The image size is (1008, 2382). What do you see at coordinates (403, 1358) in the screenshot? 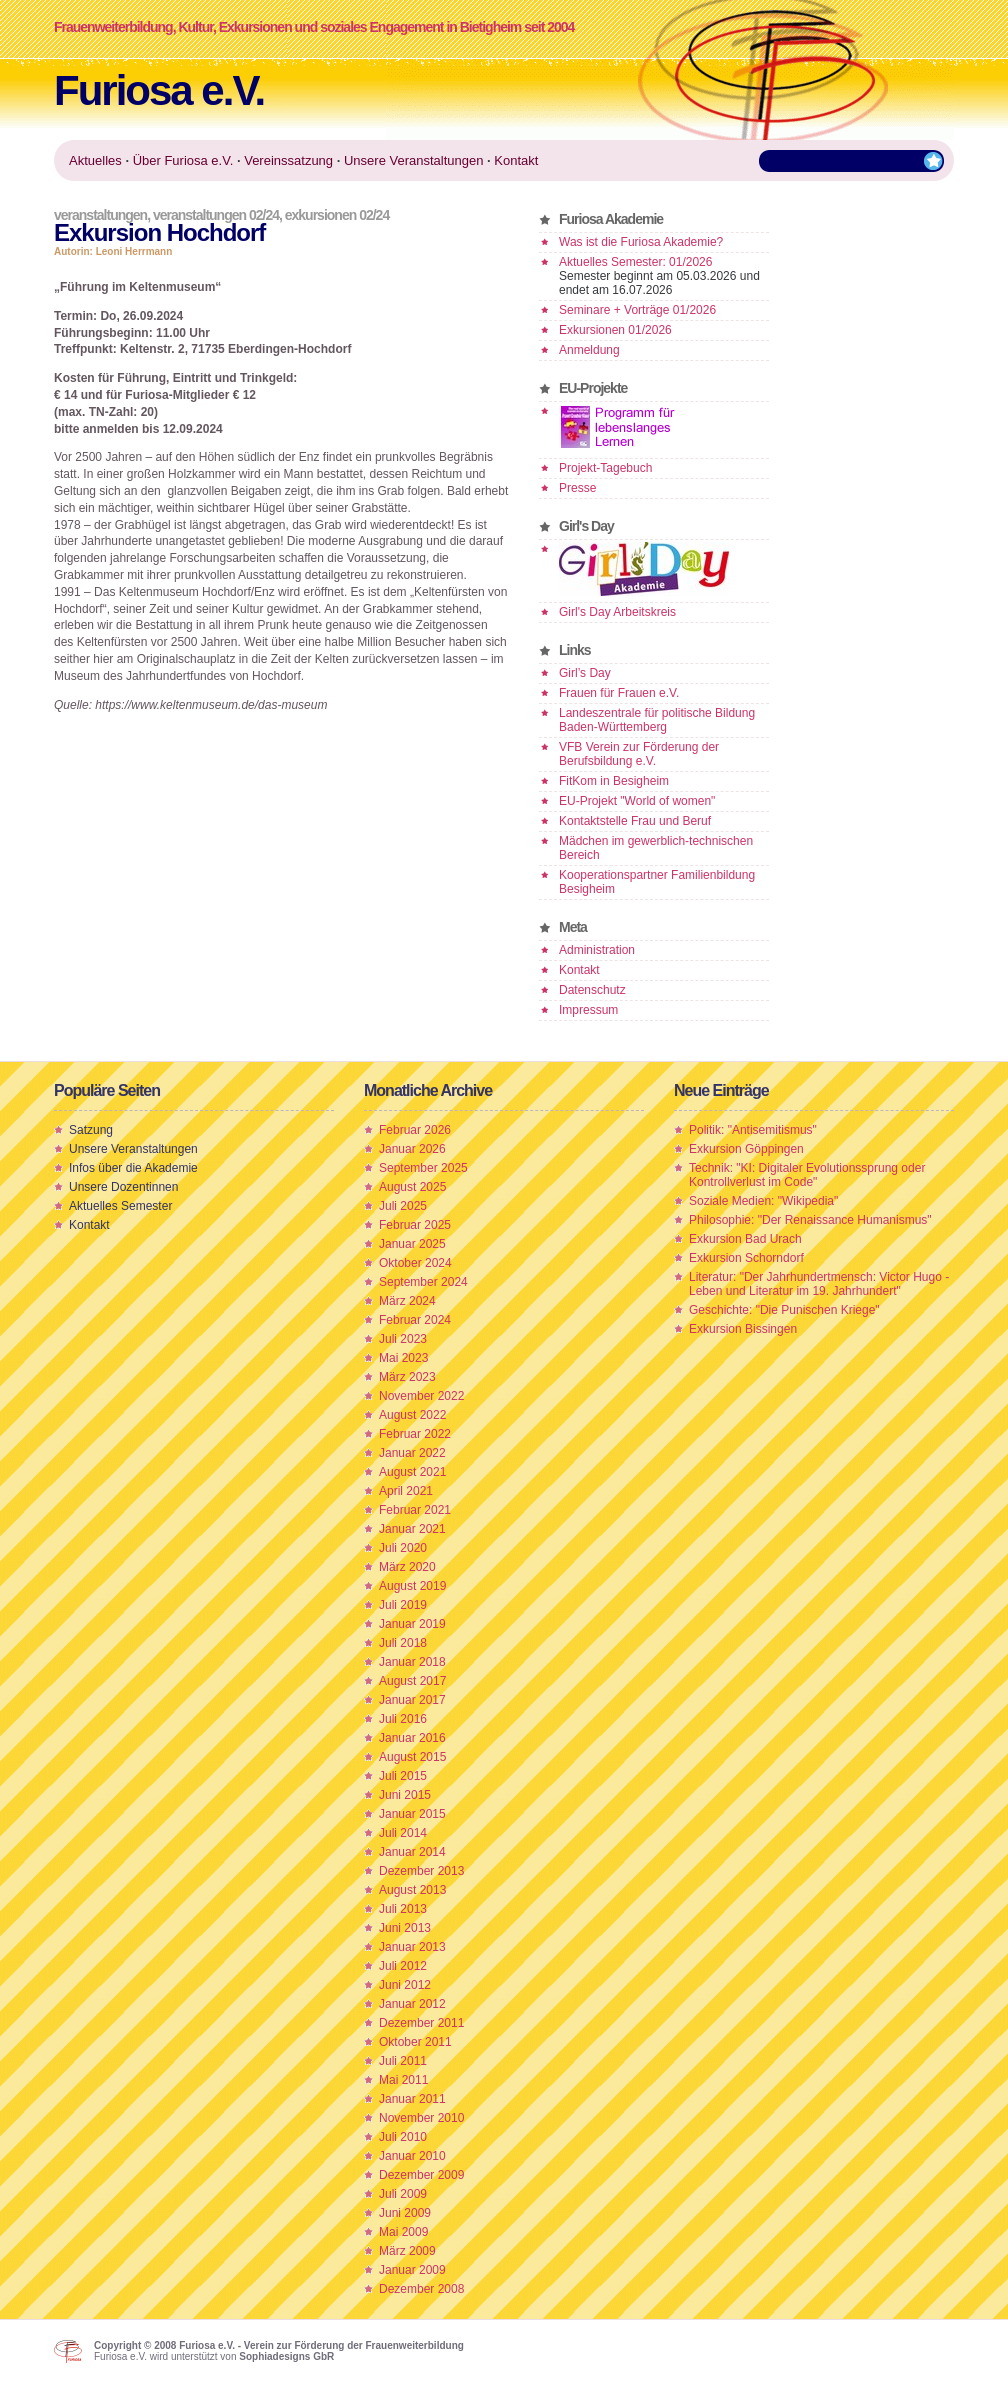
I see `Mai 2023` at bounding box center [403, 1358].